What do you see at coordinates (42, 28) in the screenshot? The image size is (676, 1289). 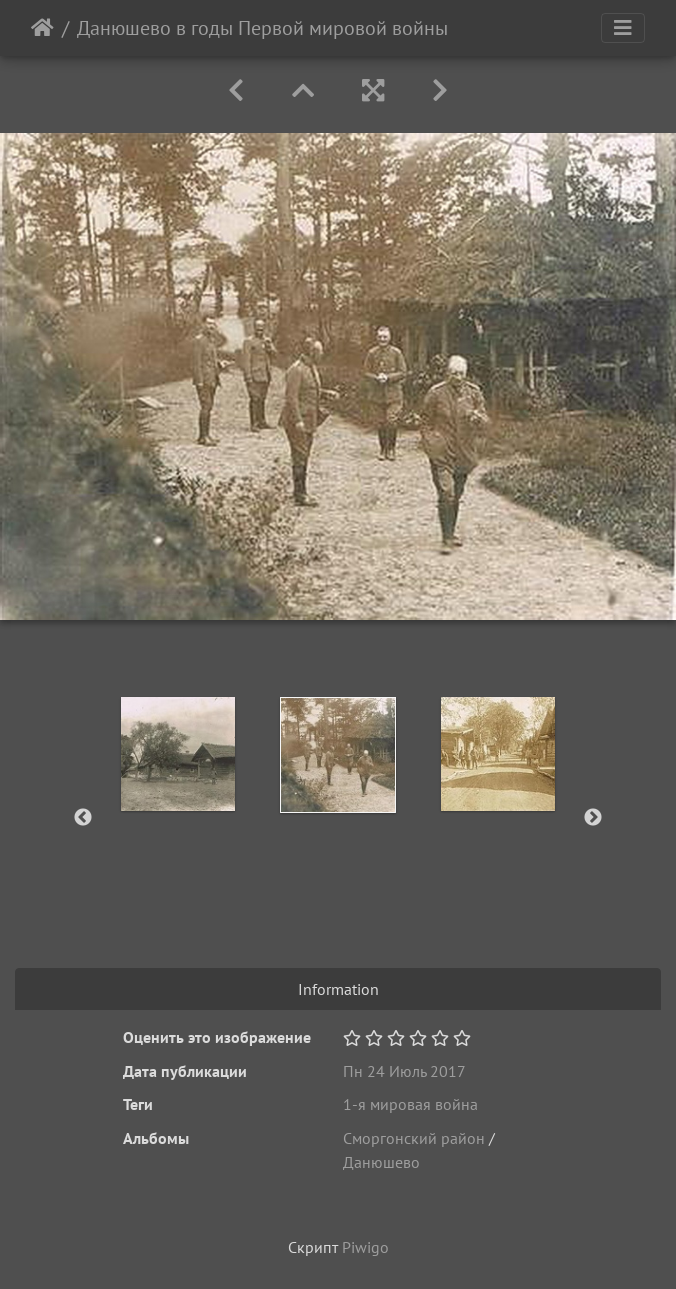 I see `Начало` at bounding box center [42, 28].